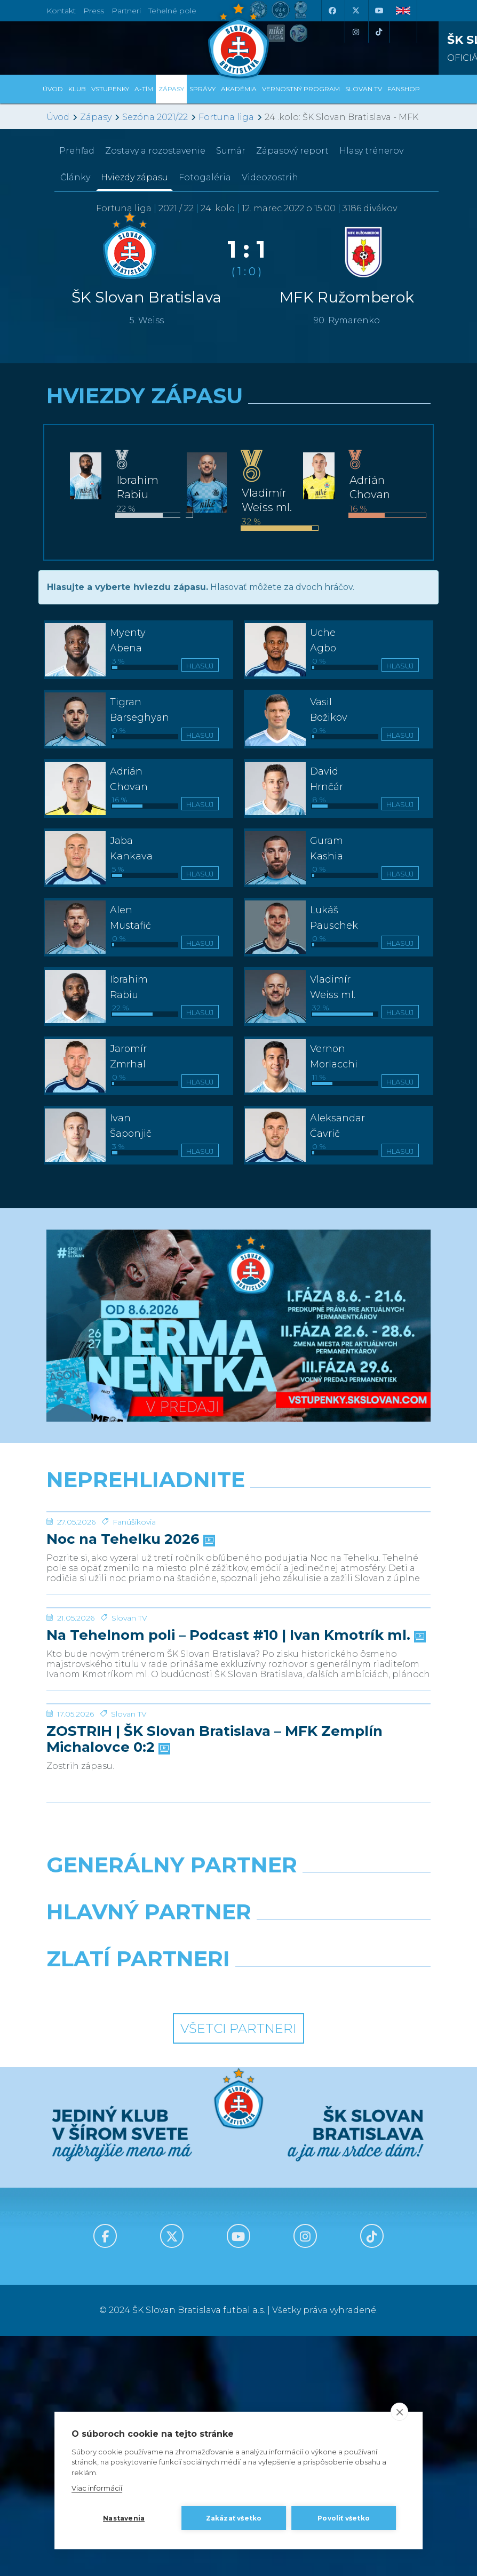 Image resolution: width=477 pixels, height=2576 pixels. Describe the element at coordinates (238, 1903) in the screenshot. I see `[ZOSTRIH | ŠK Slovan Bratislava – MFK Zemplín Michalovce 0:2]` at that location.